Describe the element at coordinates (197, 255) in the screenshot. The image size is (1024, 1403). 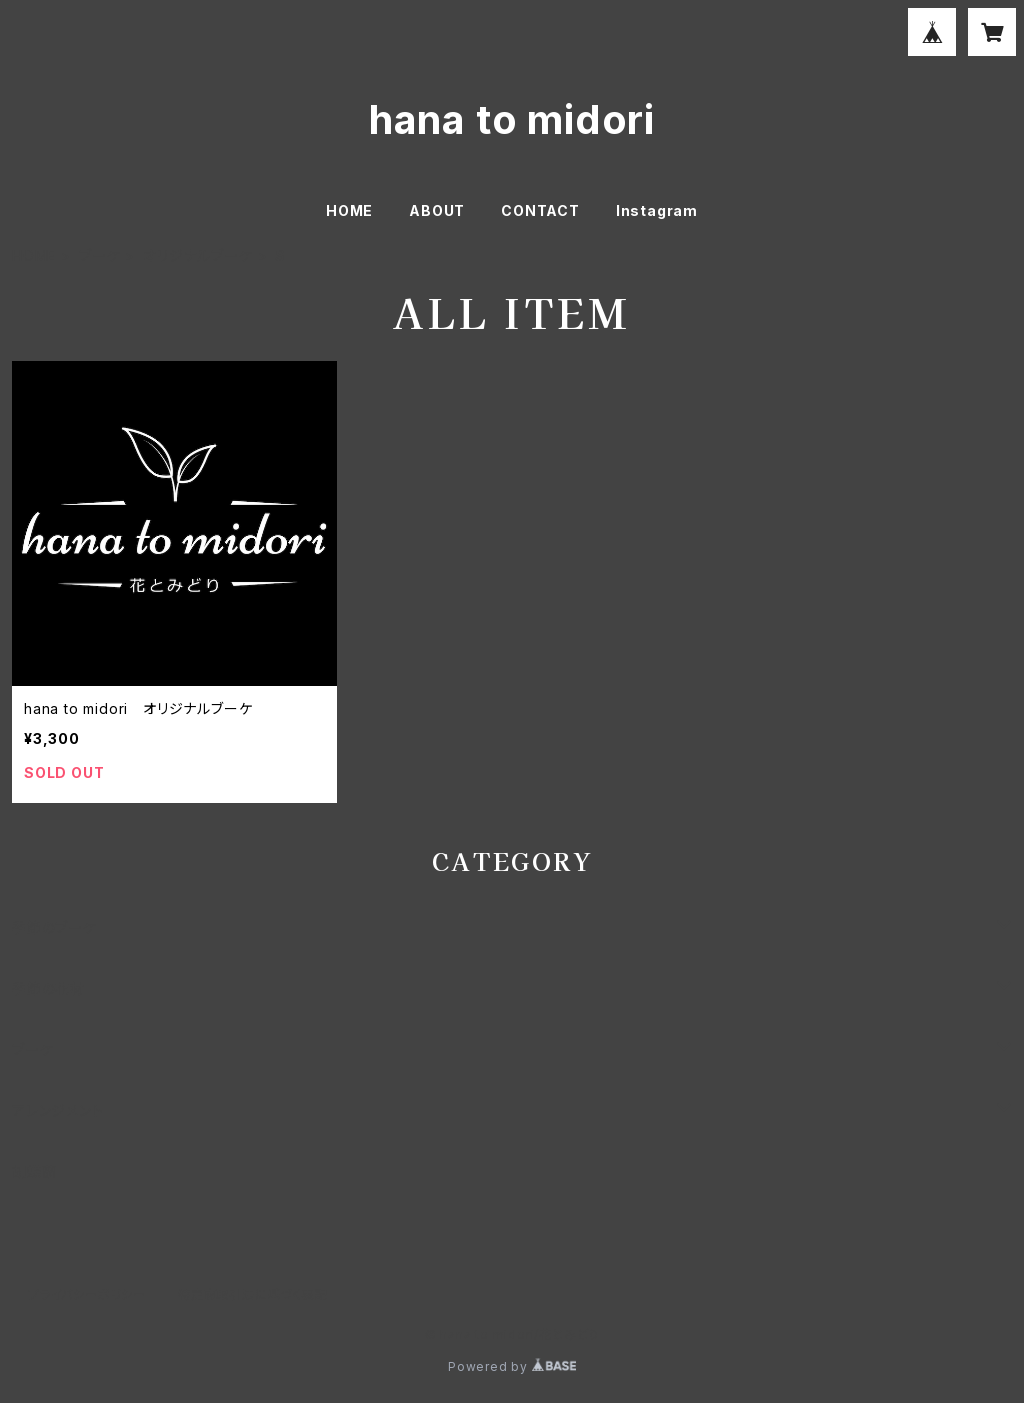
I see `オリジナルブーケ` at that location.